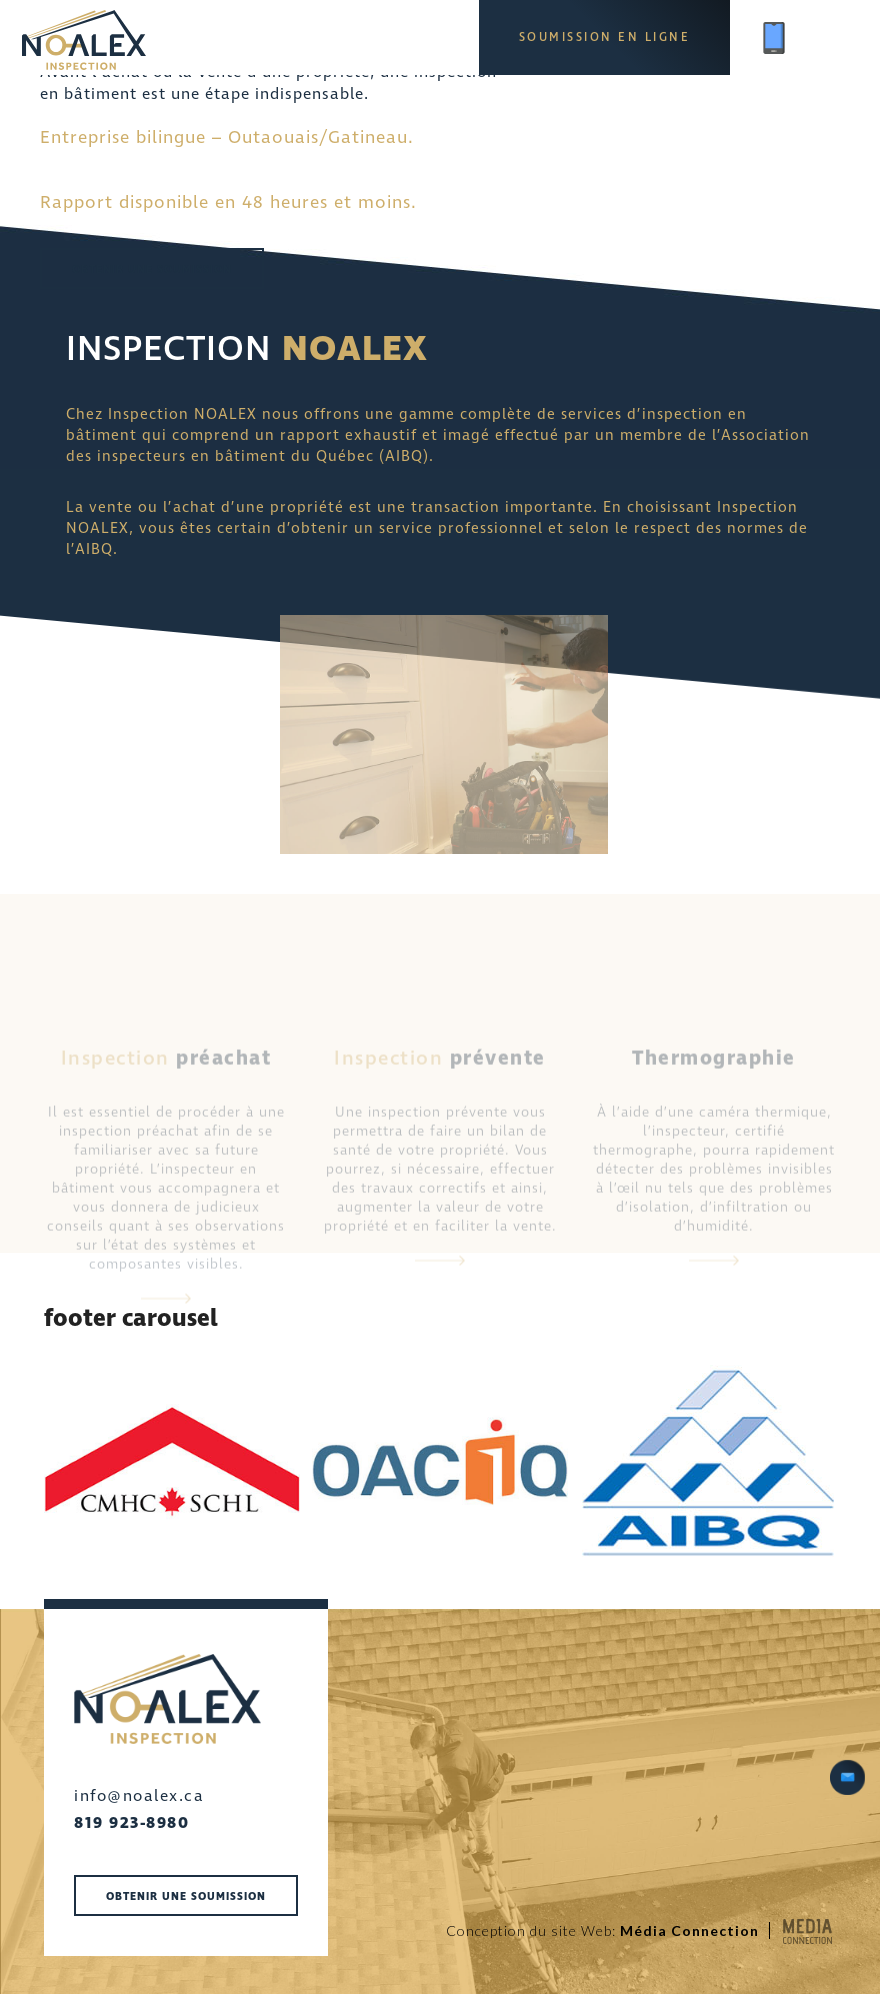 The height and width of the screenshot is (1994, 880). I want to click on info@noalex.ca, so click(139, 1796).